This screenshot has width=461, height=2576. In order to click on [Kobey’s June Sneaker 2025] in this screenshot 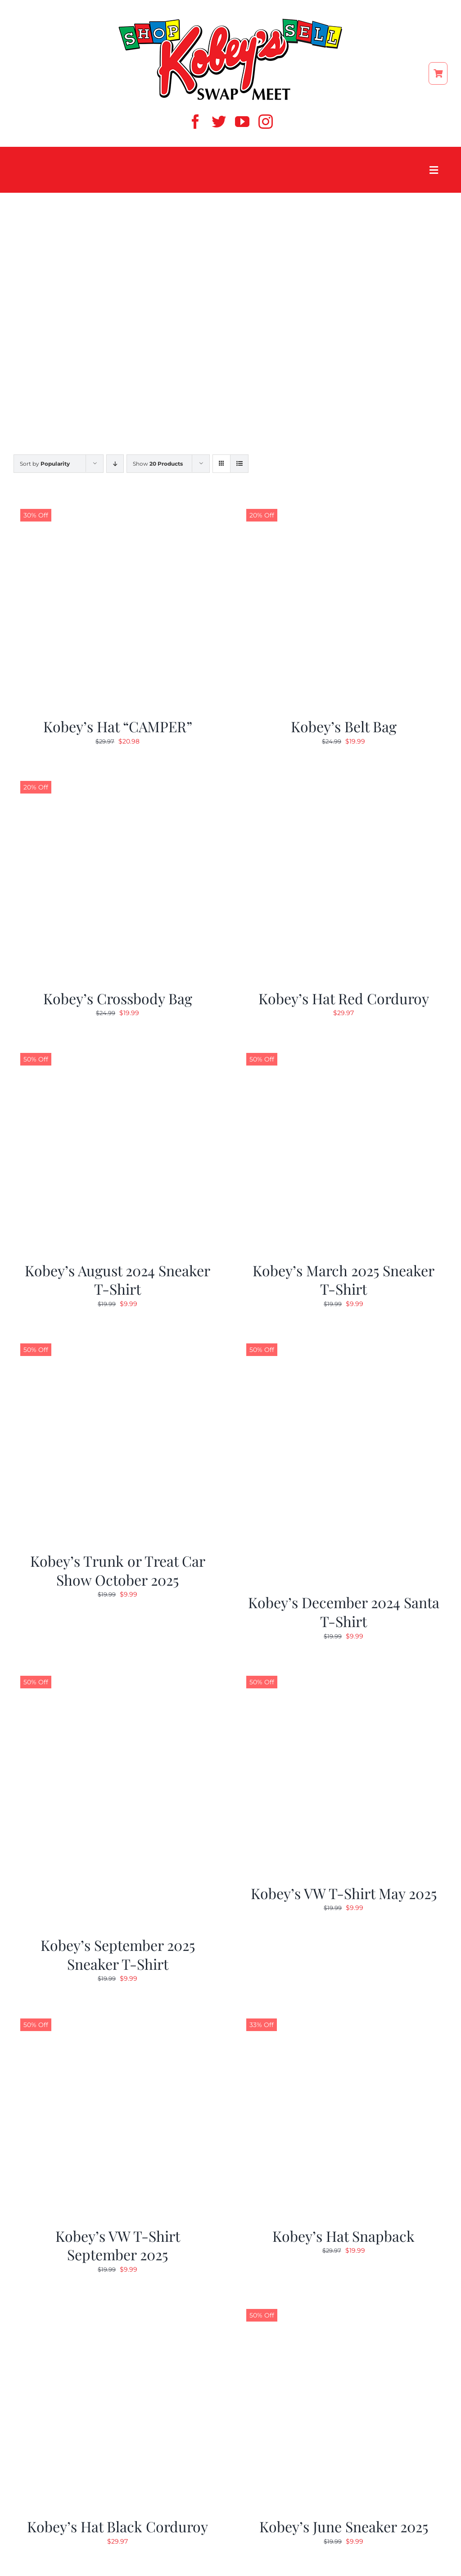, I will do `click(343, 2305)`.